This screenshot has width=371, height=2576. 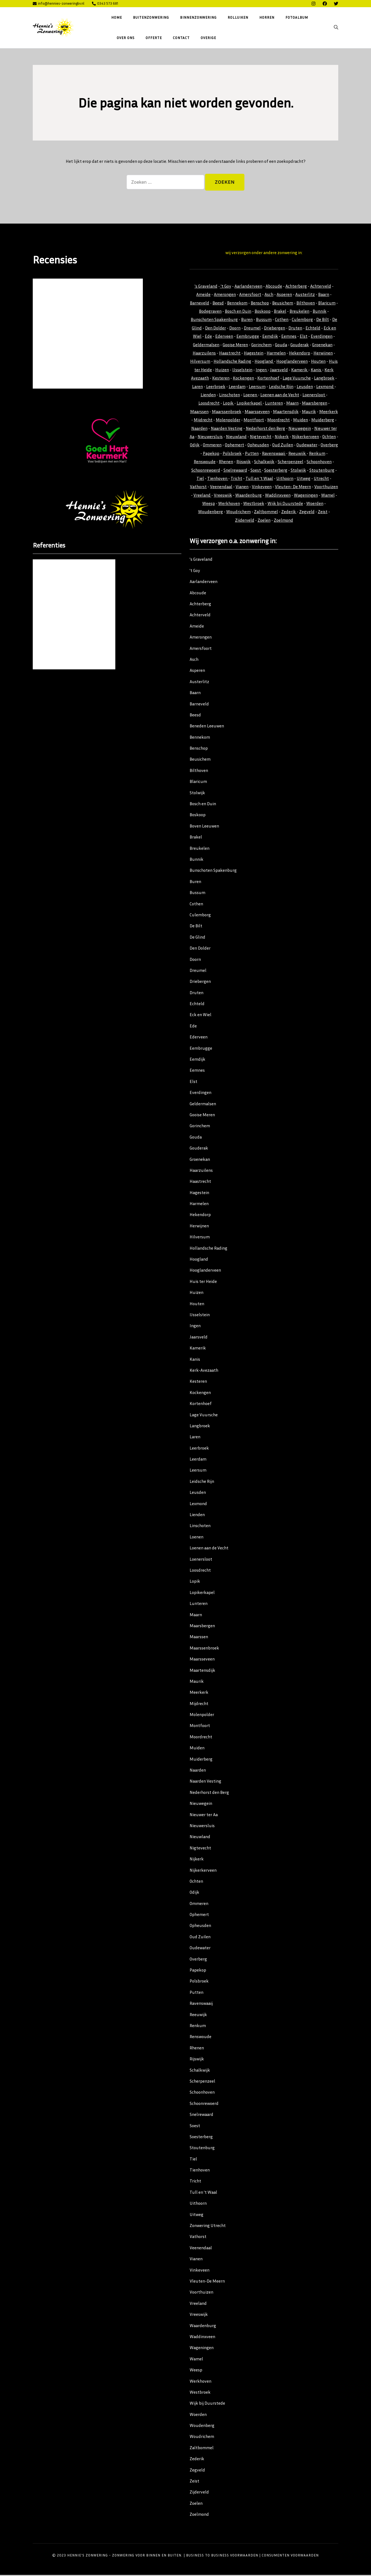 I want to click on Consumenten Voorwaarden, so click(x=290, y=2556).